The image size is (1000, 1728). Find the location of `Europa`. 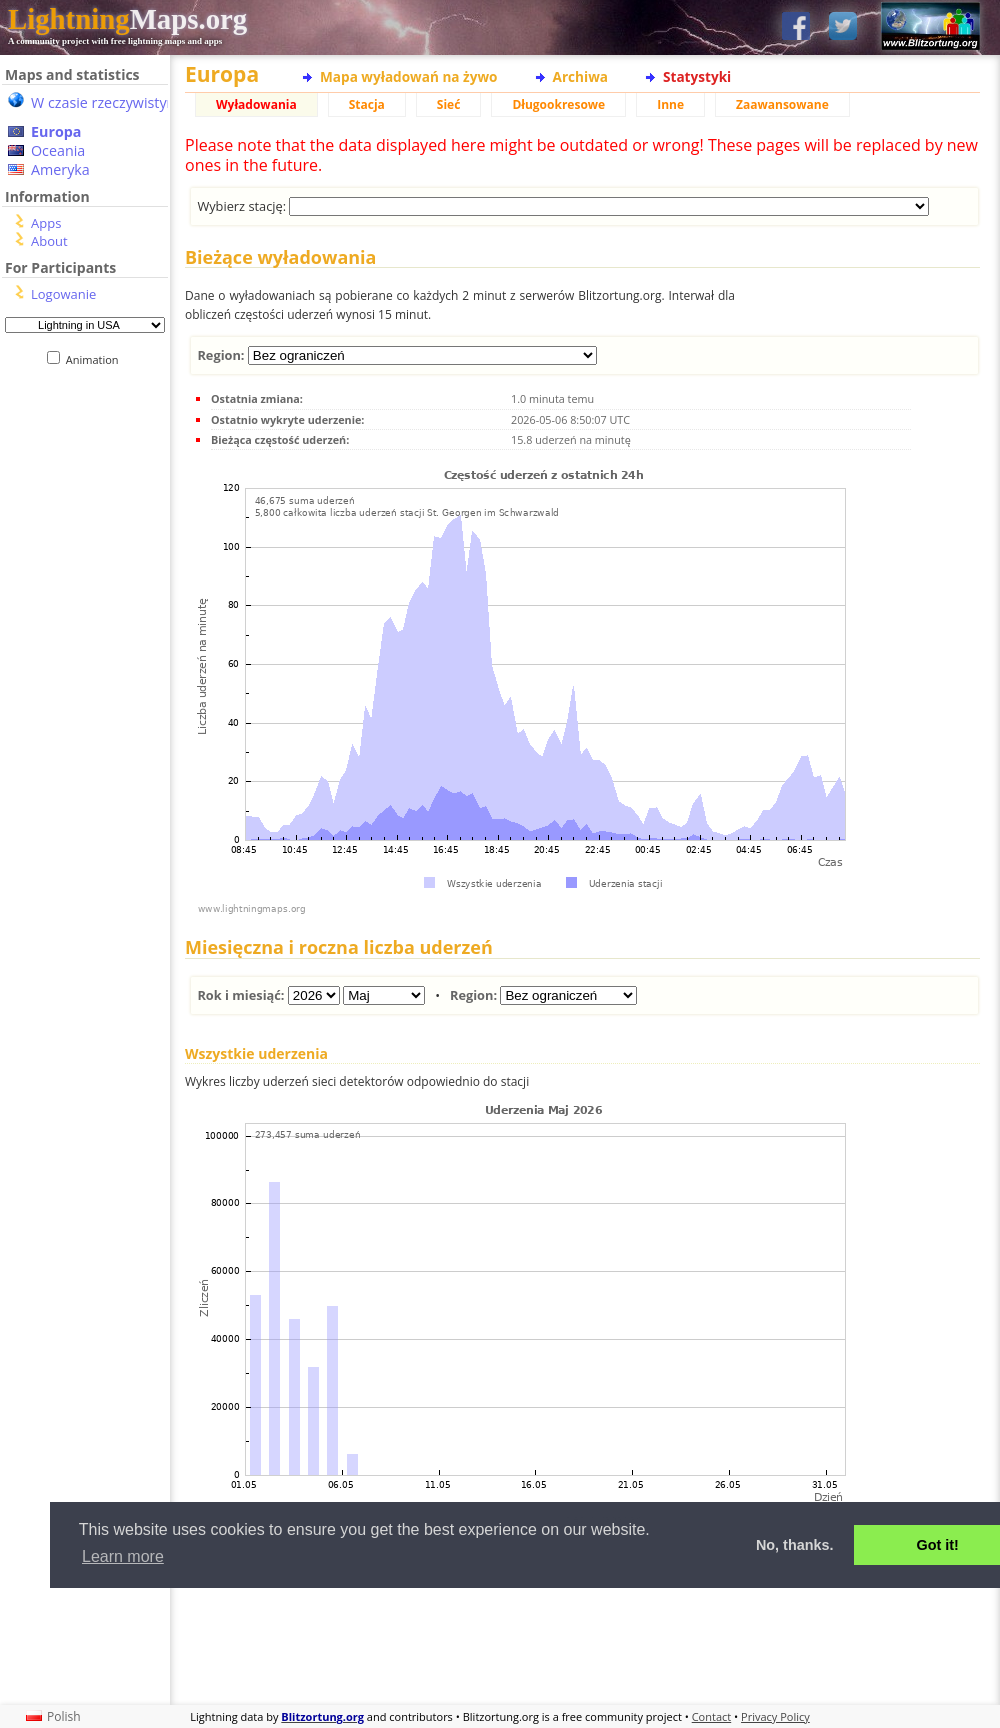

Europa is located at coordinates (56, 131).